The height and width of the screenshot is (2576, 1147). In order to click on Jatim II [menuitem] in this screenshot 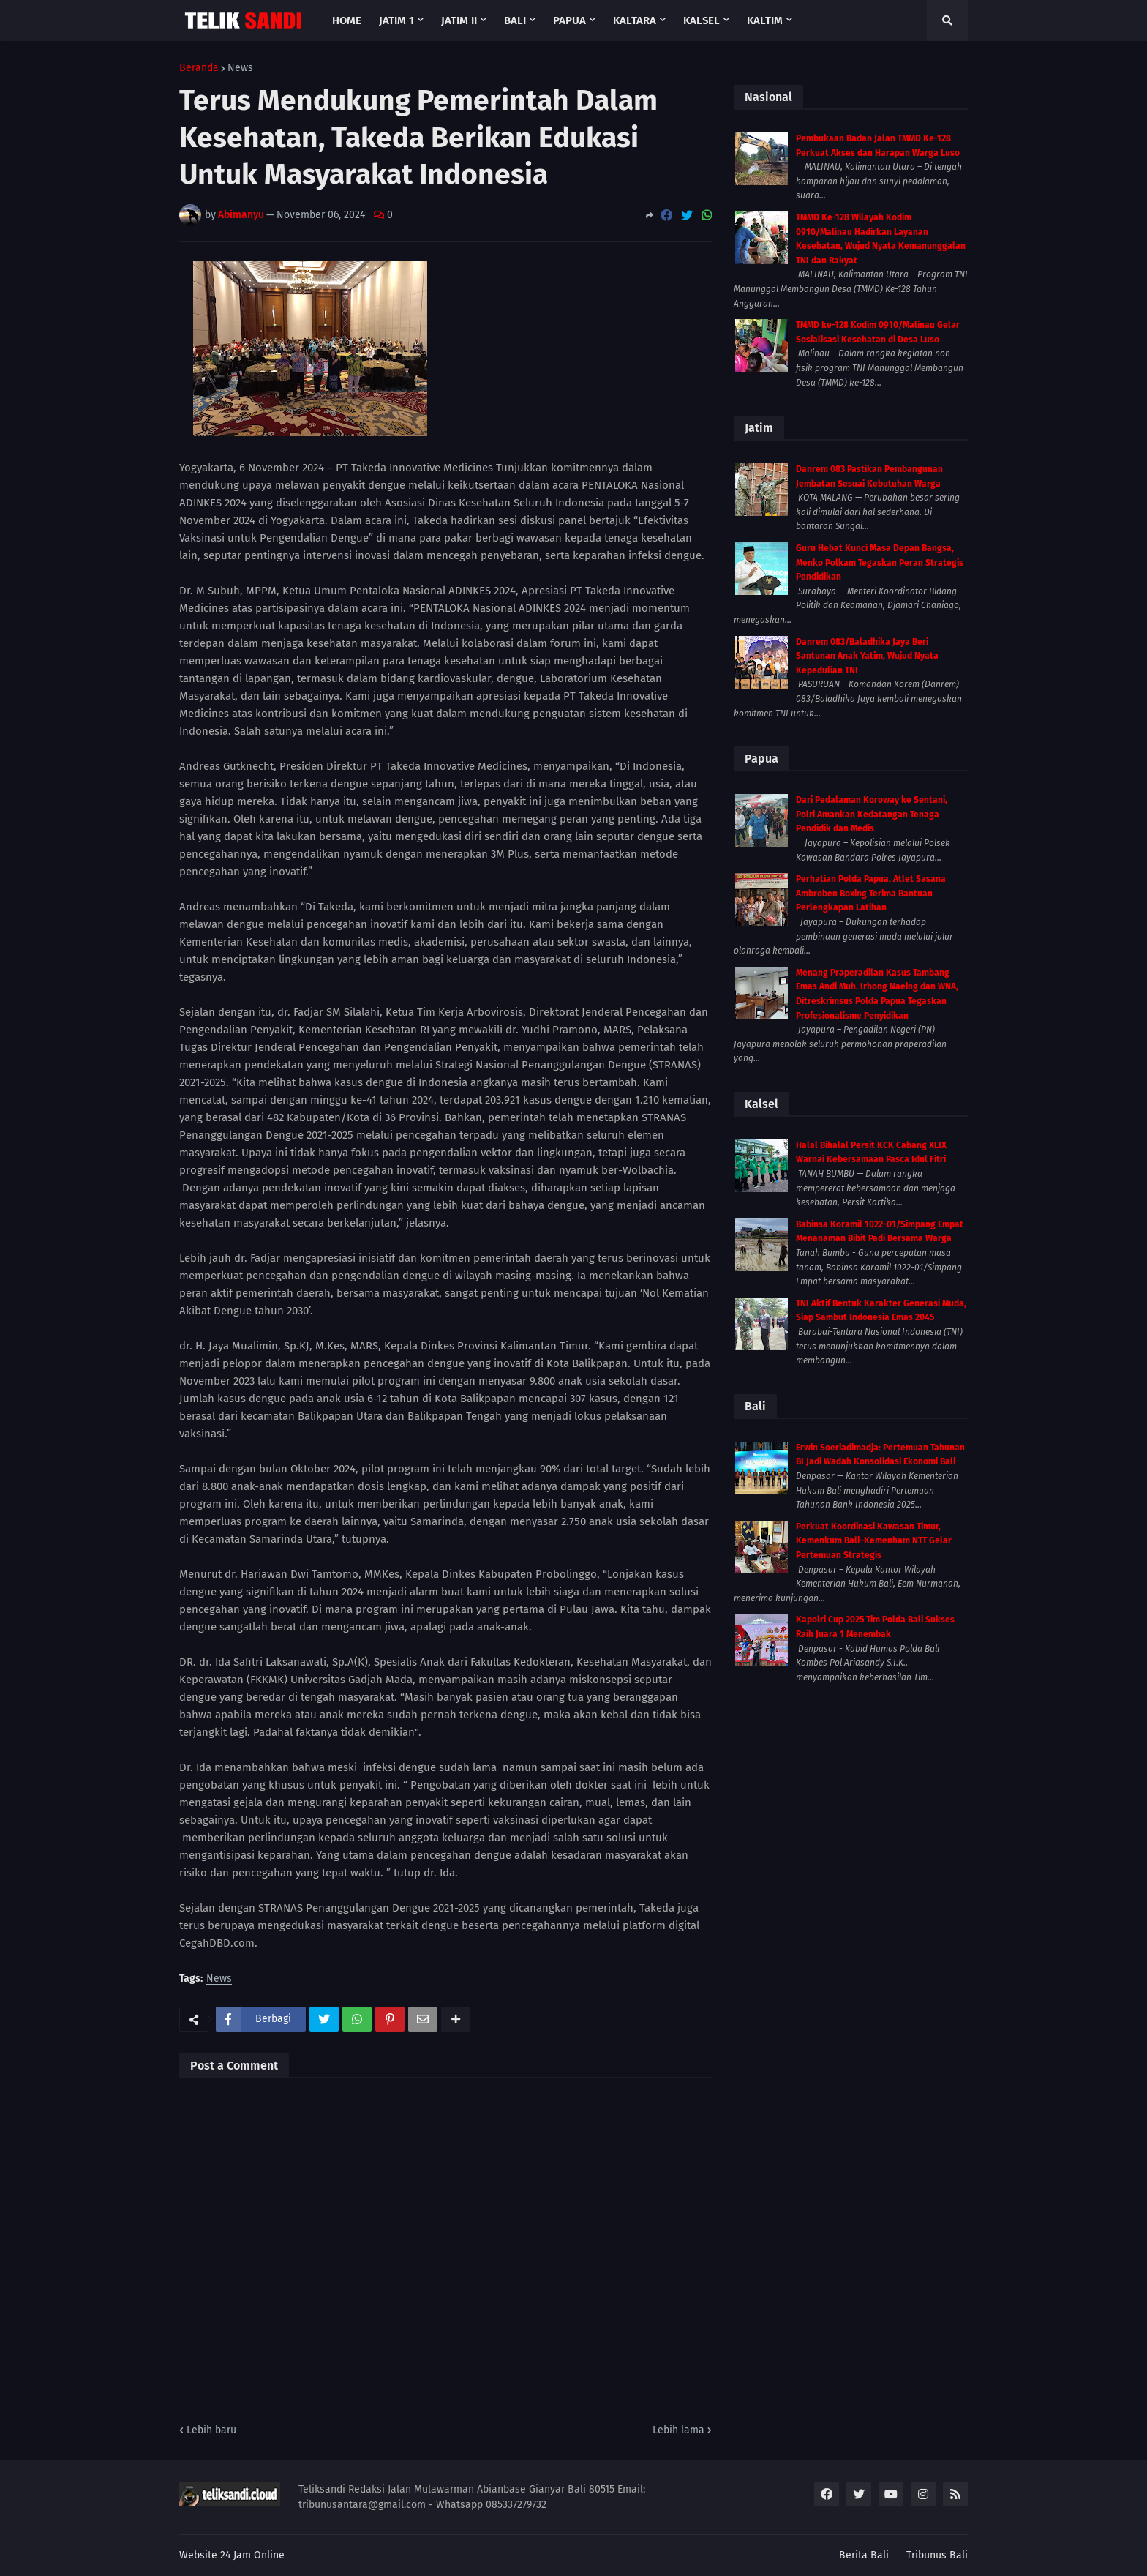, I will do `click(459, 20)`.